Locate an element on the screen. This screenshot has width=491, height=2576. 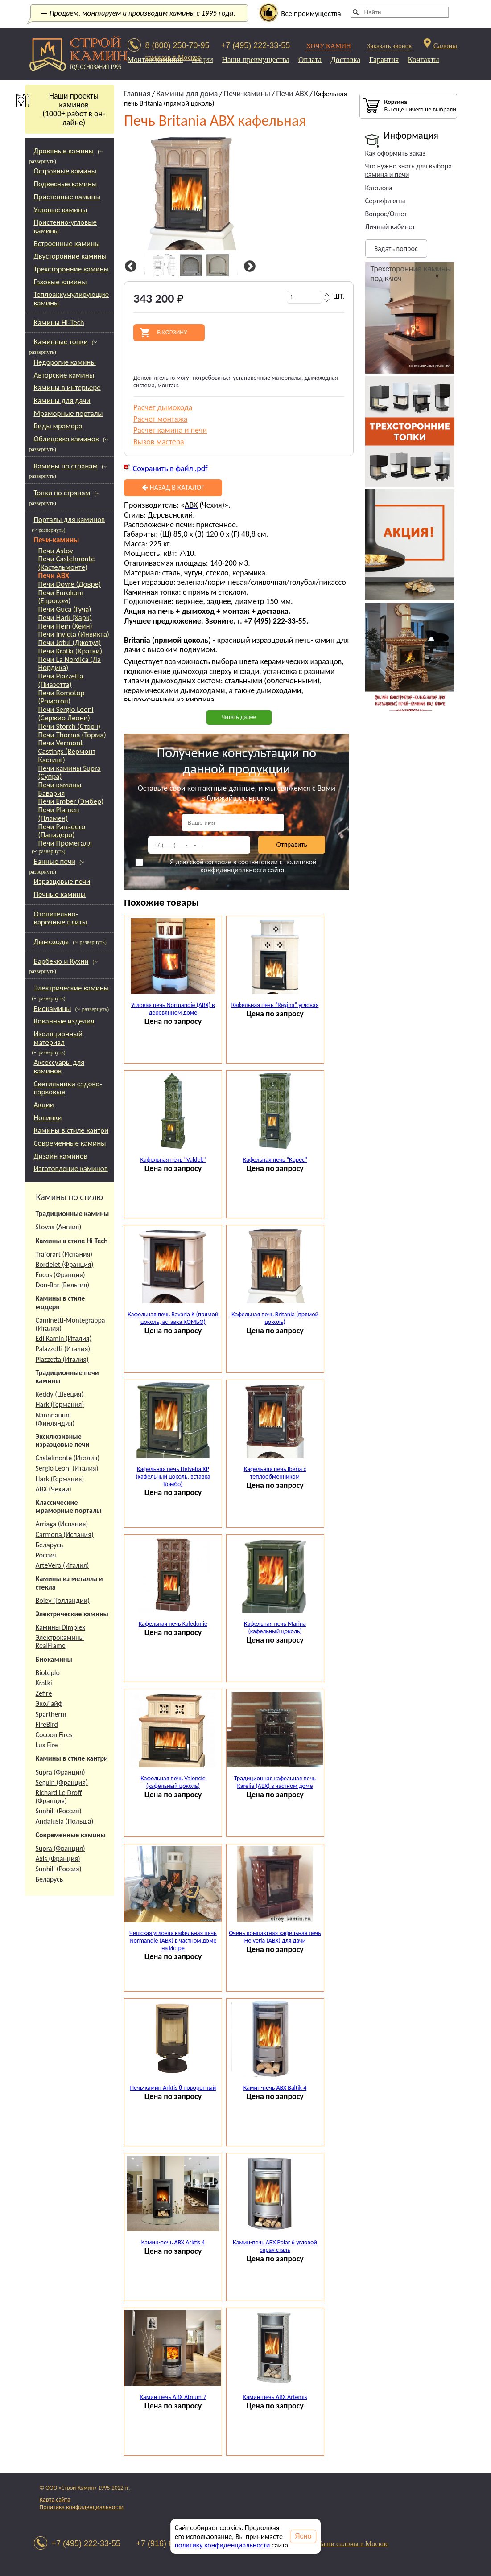
Печи ABX is located at coordinates (54, 576).